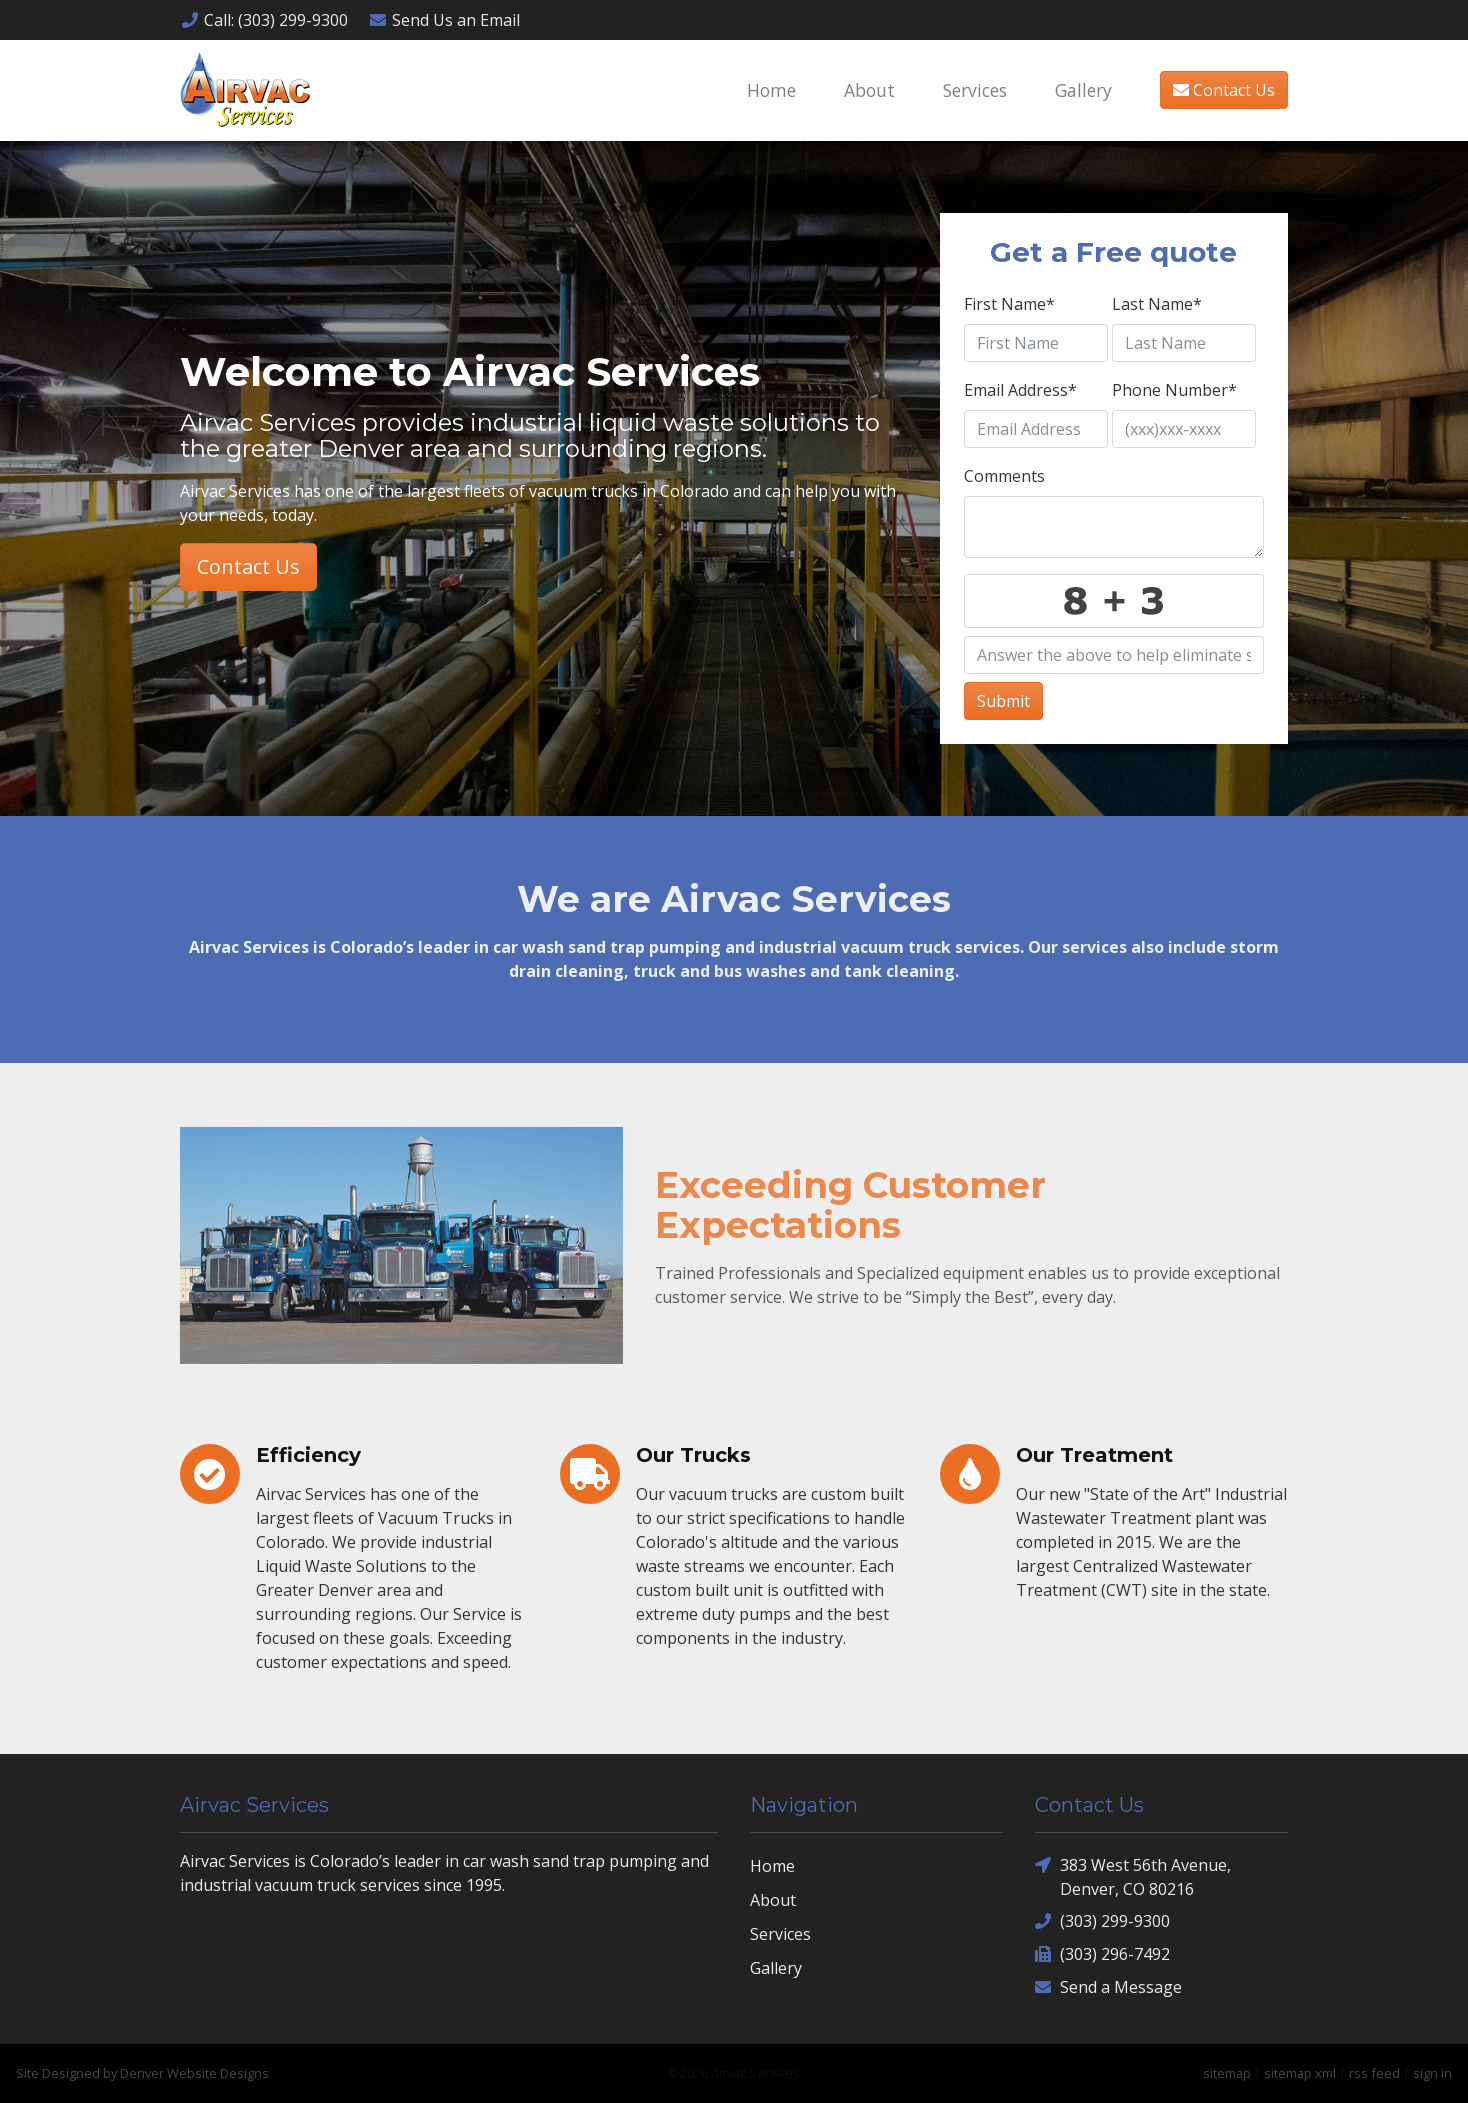 Image resolution: width=1468 pixels, height=2103 pixels. I want to click on sitemap, so click(1227, 2073).